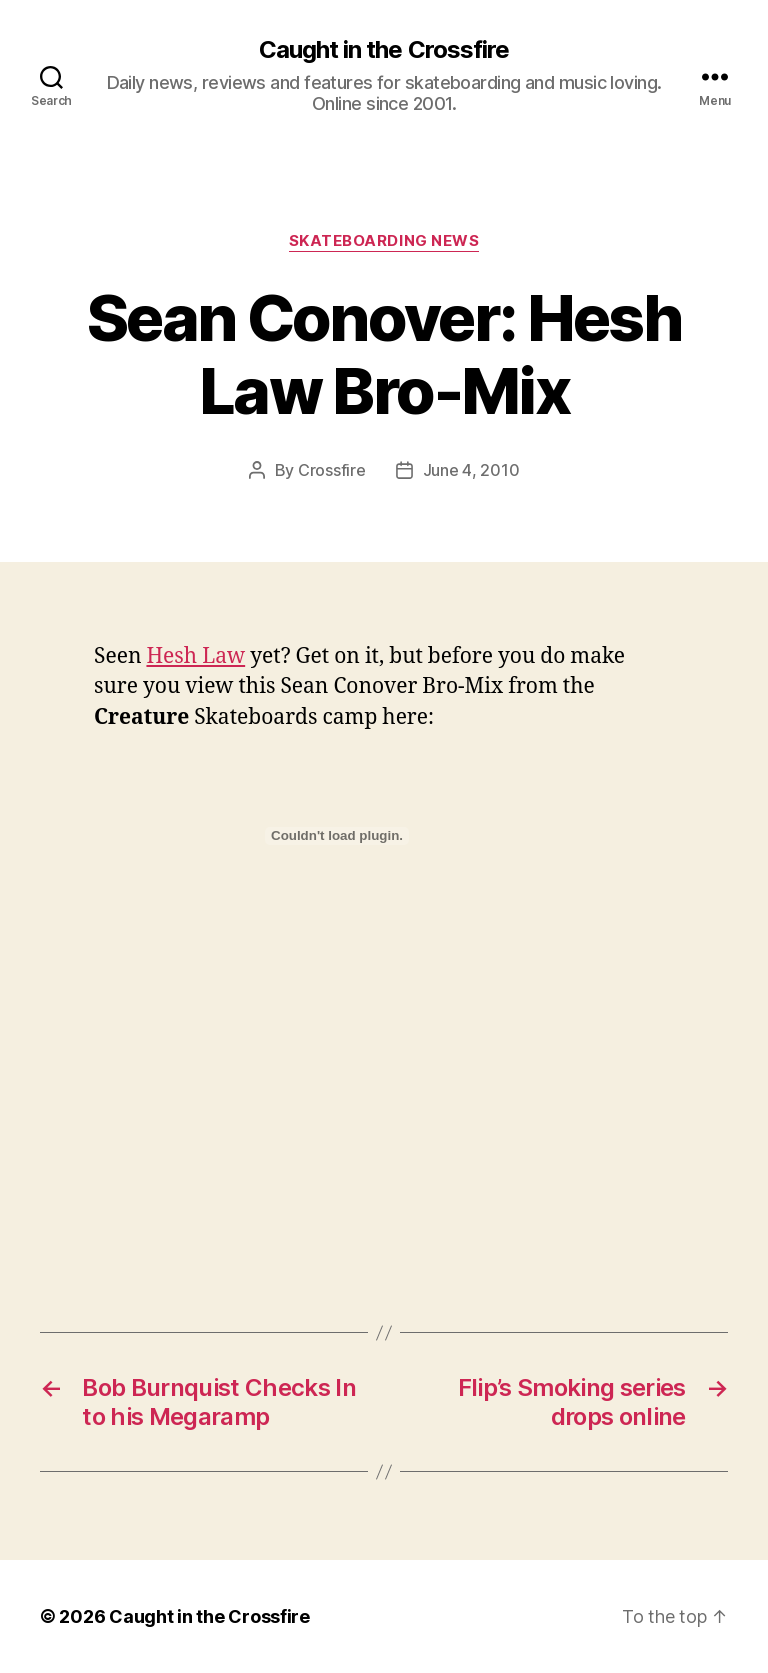 This screenshot has height=1673, width=768. I want to click on Hesh Law, so click(195, 656).